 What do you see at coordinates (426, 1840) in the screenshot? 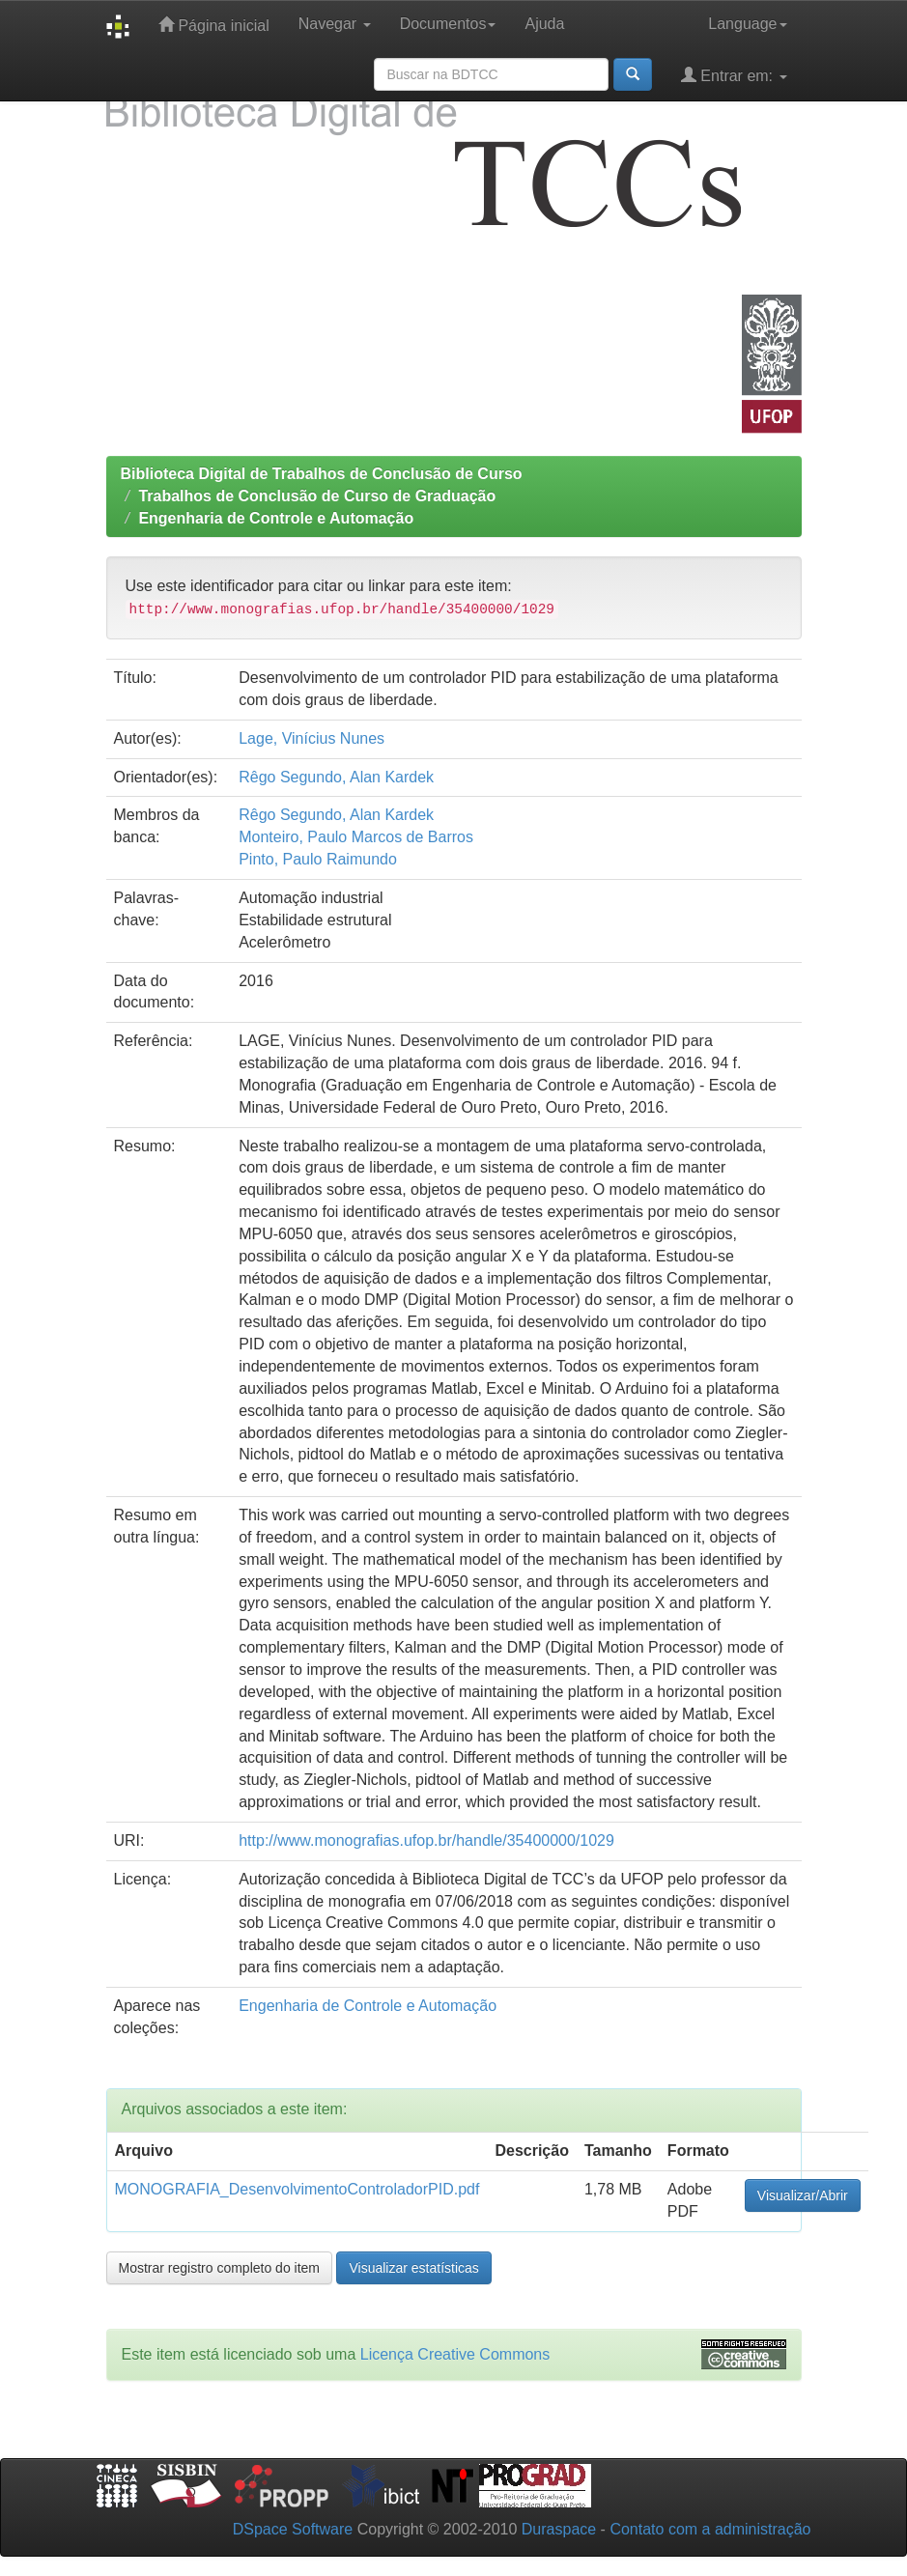
I see `http://www.monografias.ufop.br/handle/35400000/1029` at bounding box center [426, 1840].